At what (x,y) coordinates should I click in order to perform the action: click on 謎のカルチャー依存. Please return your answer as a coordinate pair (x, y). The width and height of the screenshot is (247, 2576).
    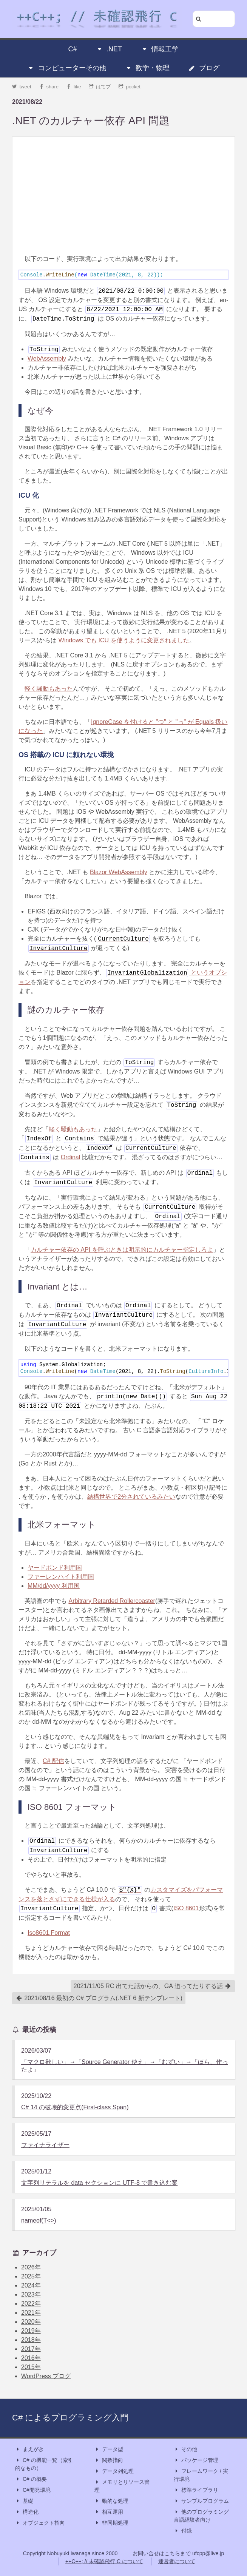
    Looking at the image, I should click on (66, 1010).